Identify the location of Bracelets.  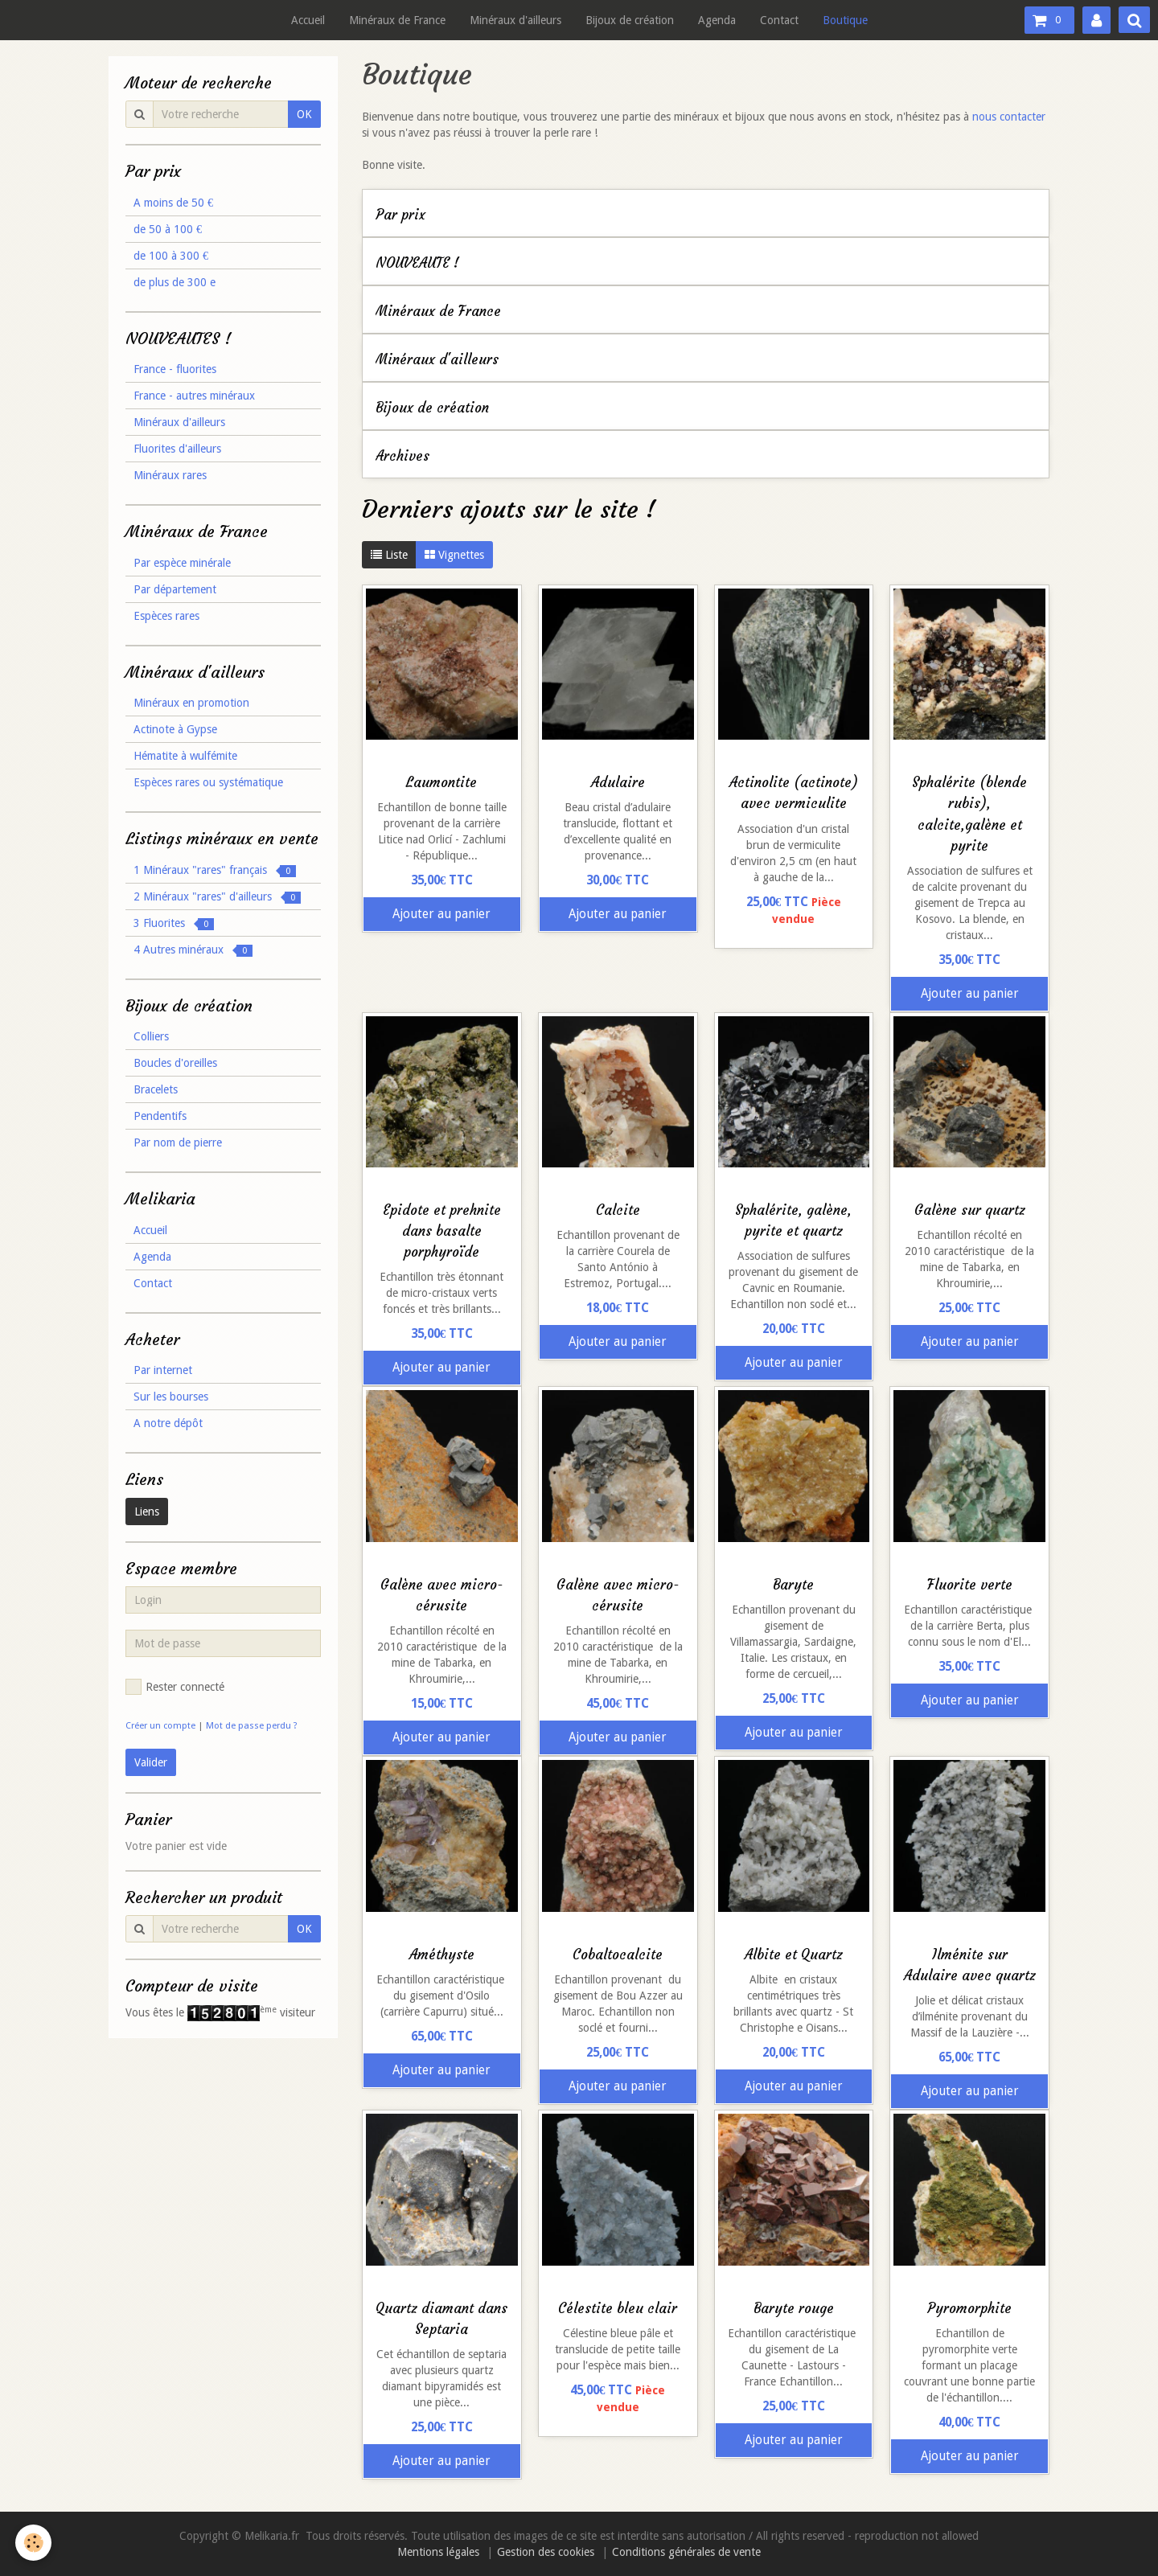
(155, 1089).